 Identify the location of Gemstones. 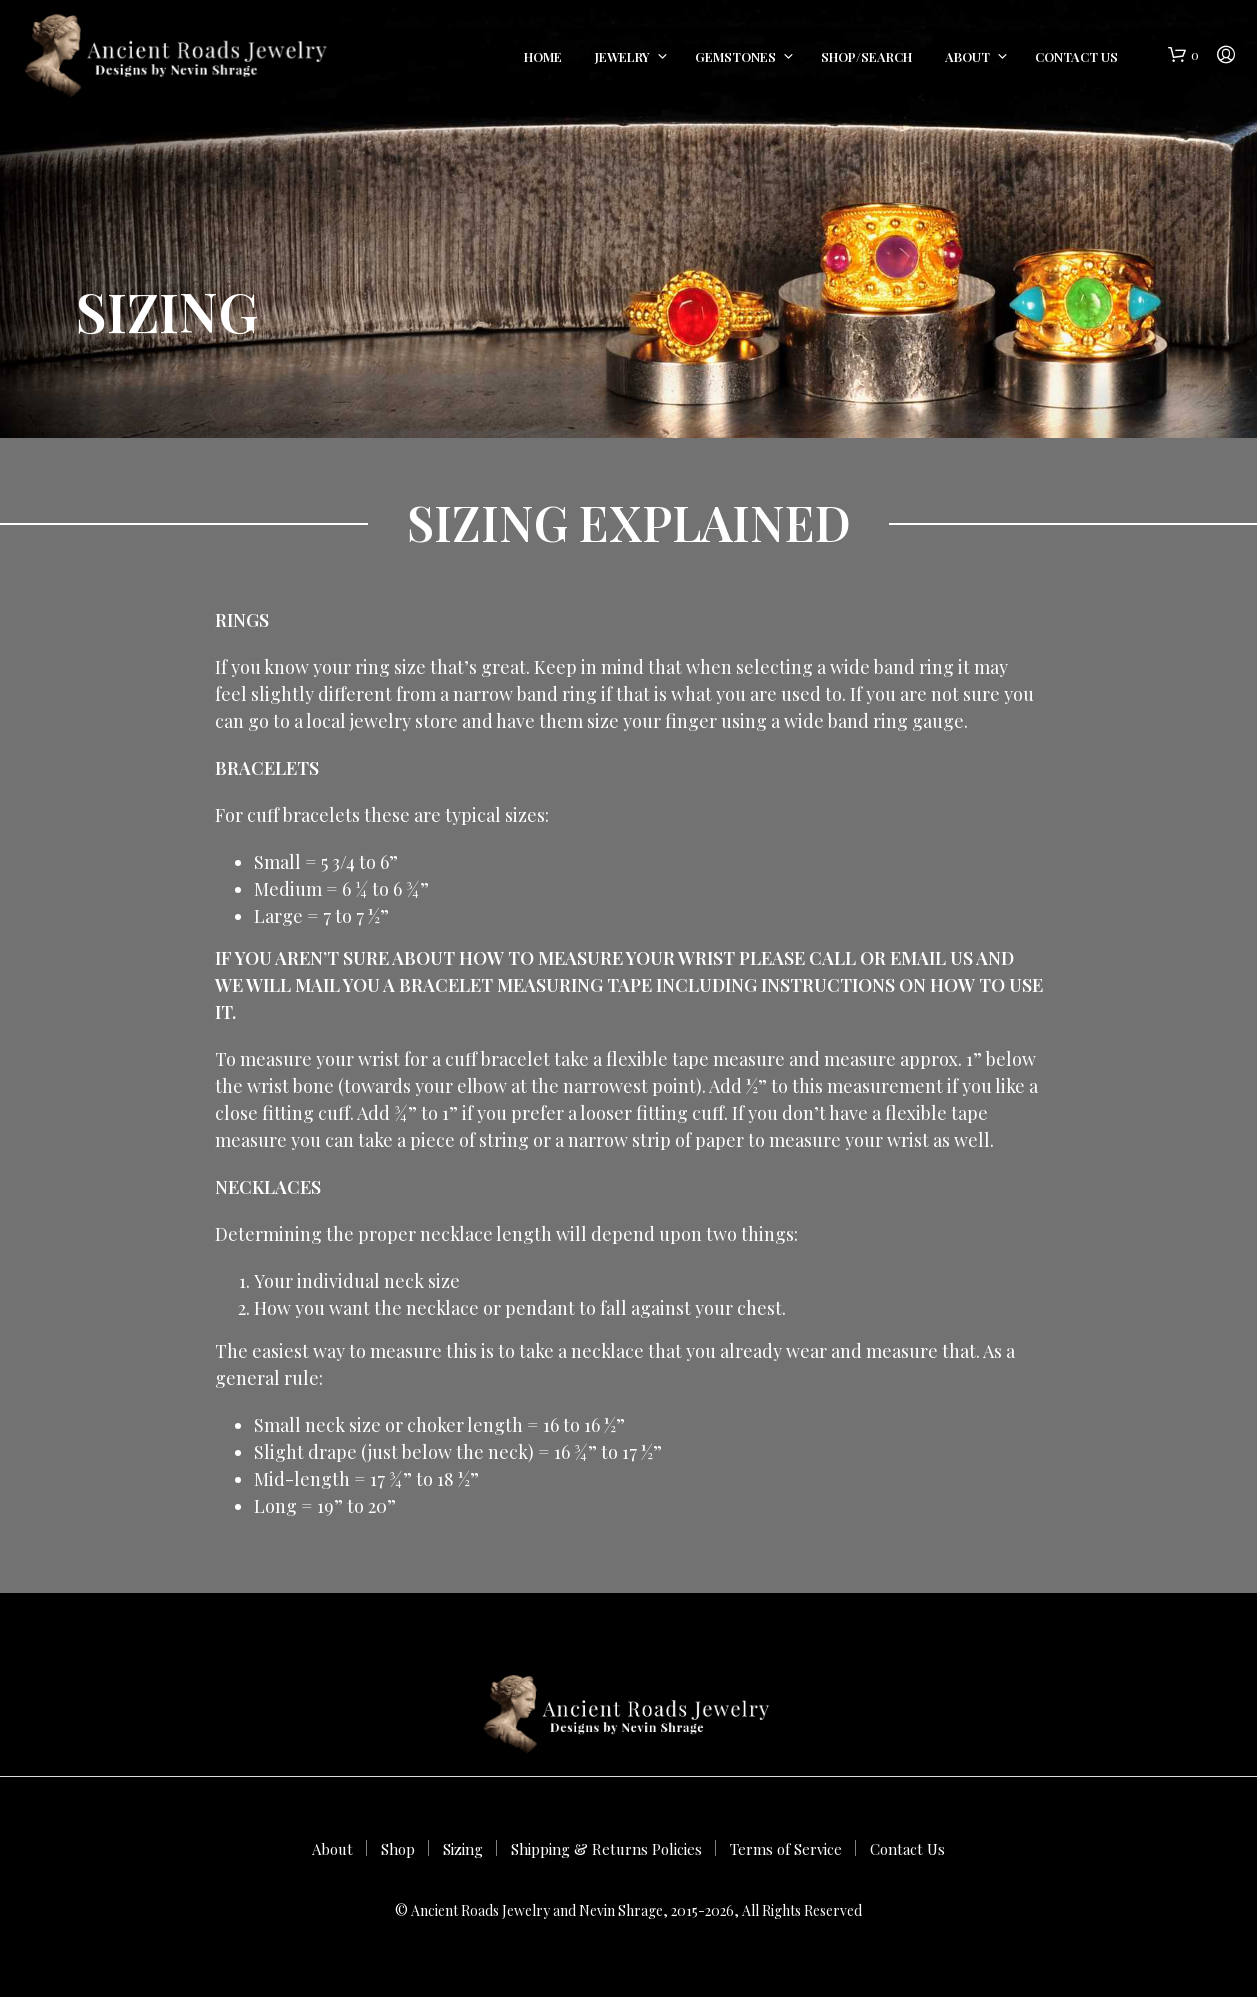
(735, 56).